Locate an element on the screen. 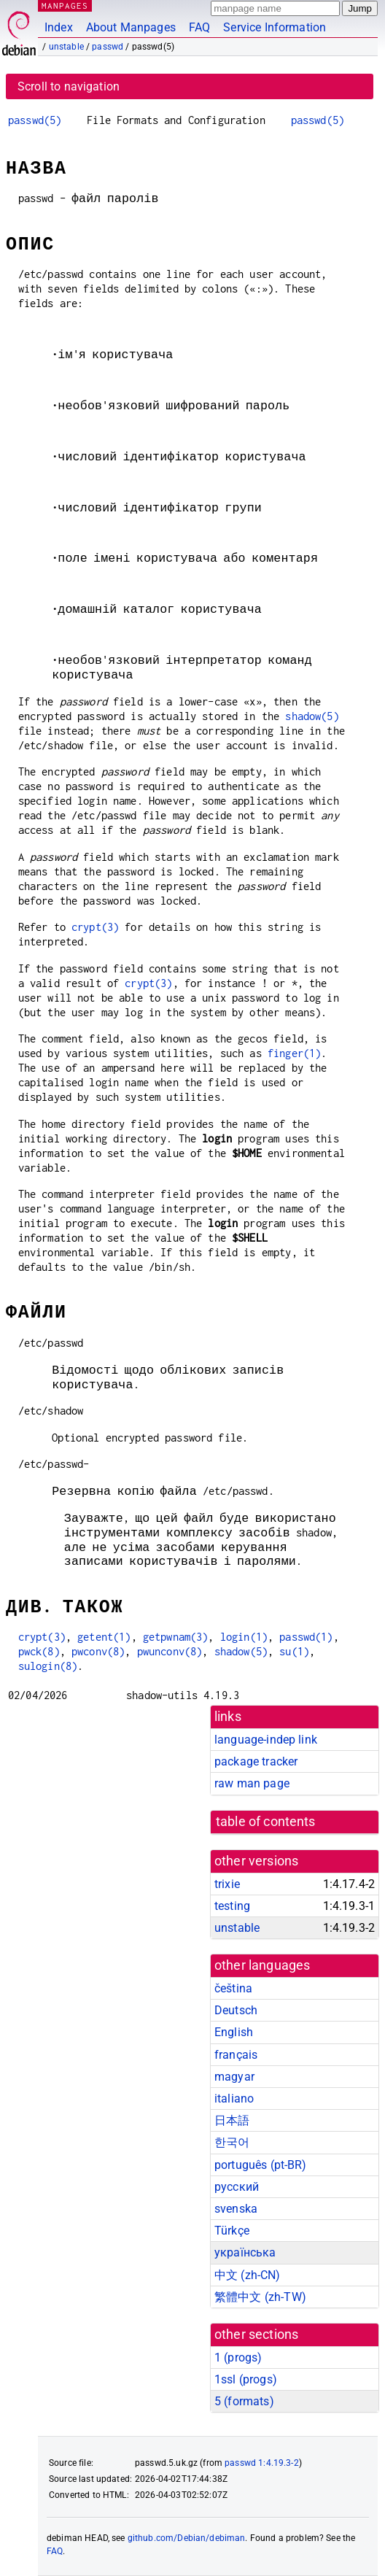  shadow(5) is located at coordinates (311, 716).